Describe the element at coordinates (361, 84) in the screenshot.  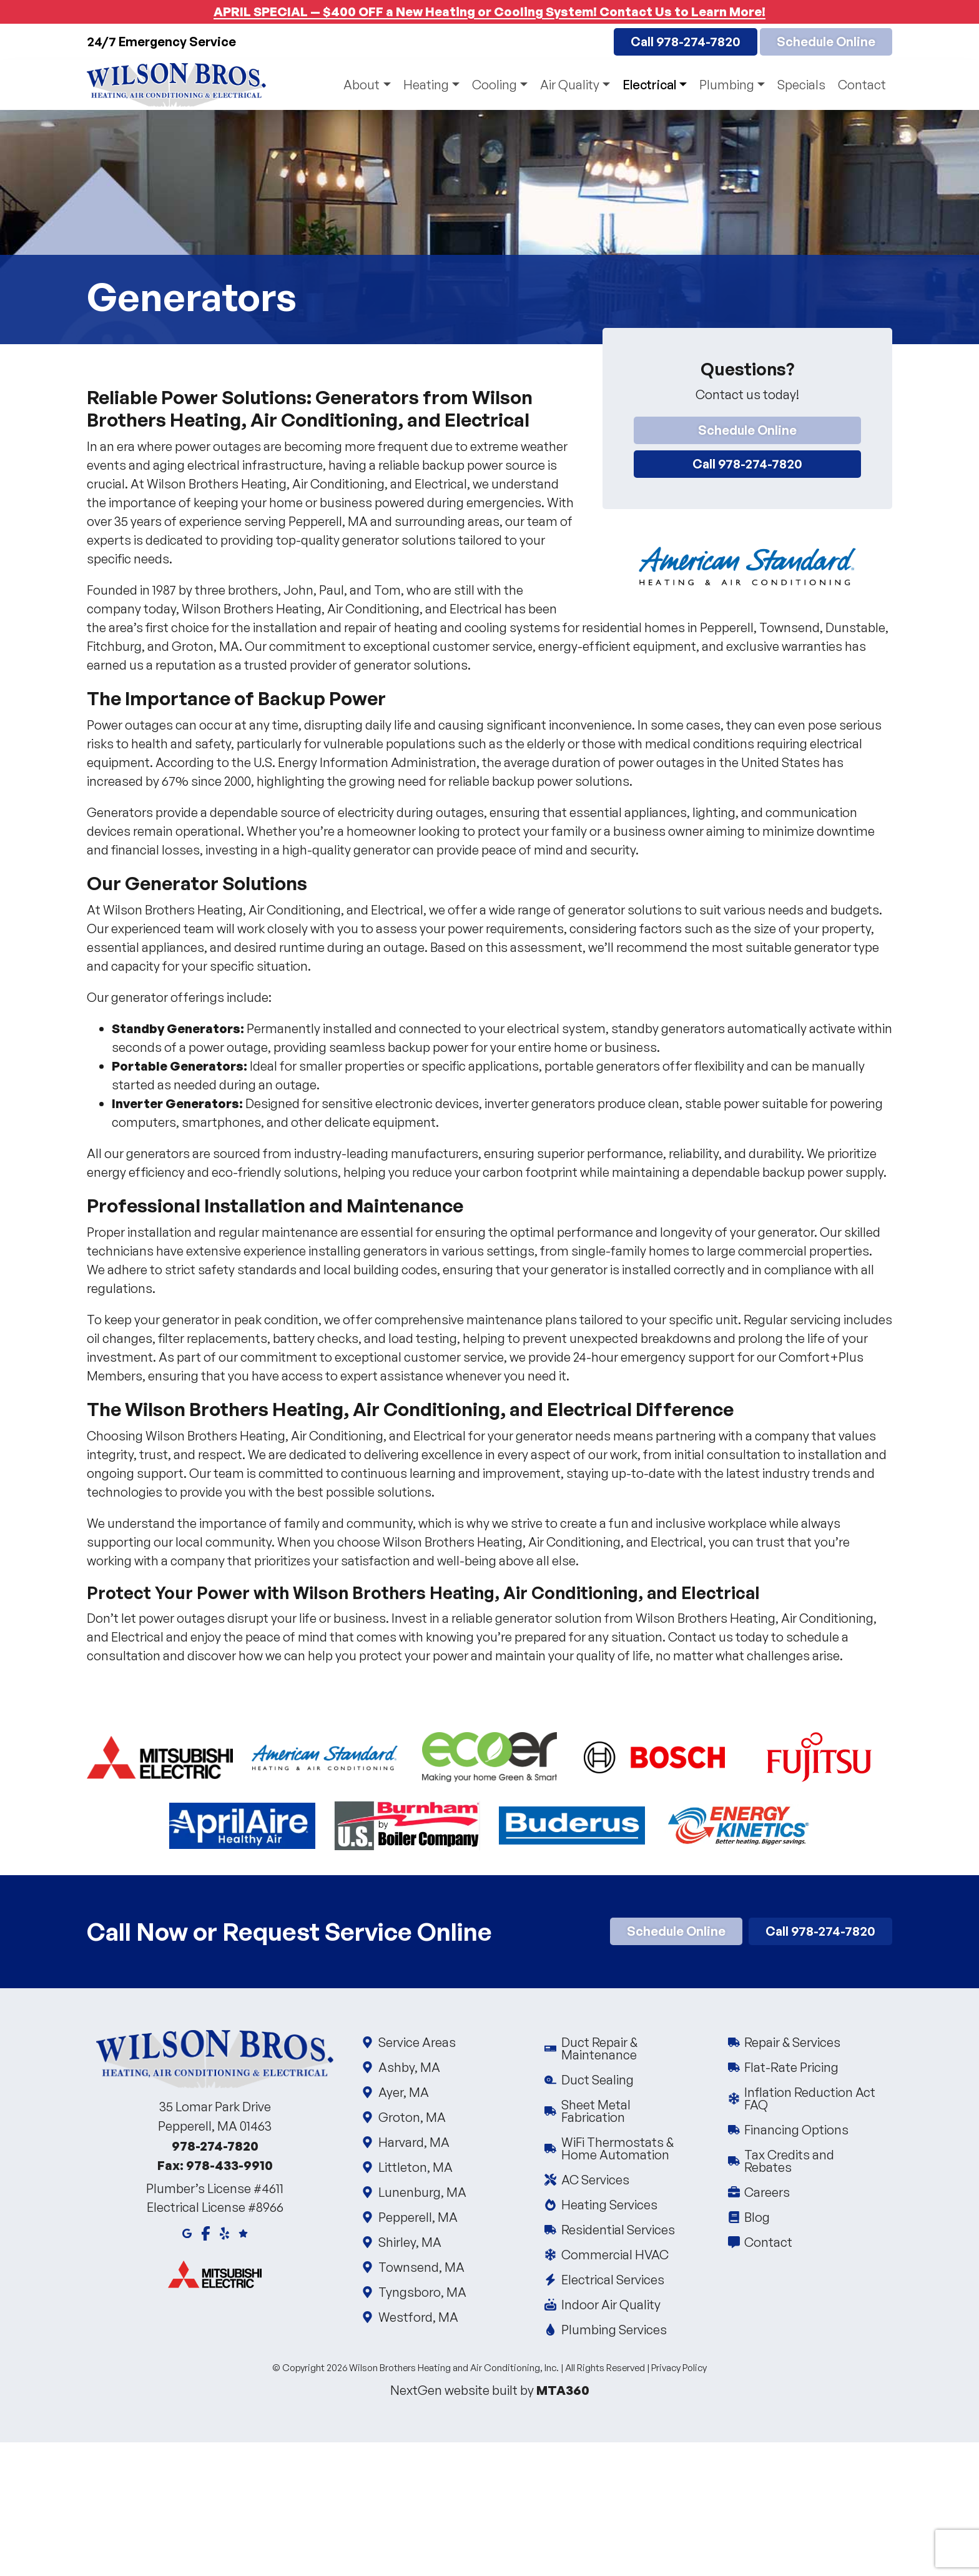
I see `About [button]` at that location.